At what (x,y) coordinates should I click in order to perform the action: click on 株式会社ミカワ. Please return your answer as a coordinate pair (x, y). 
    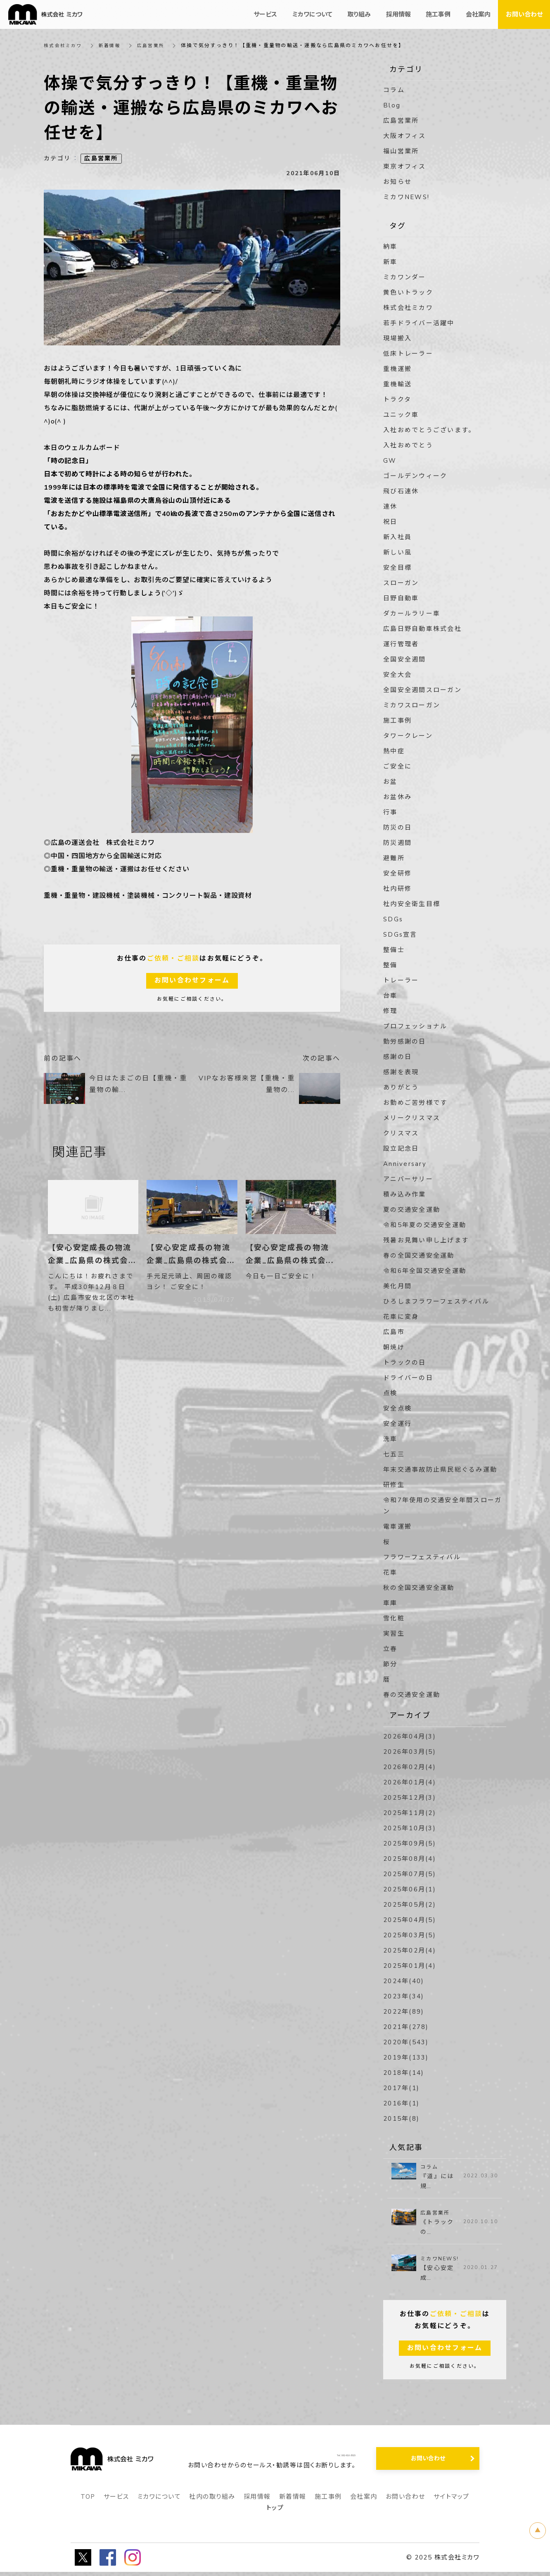
    Looking at the image, I should click on (64, 45).